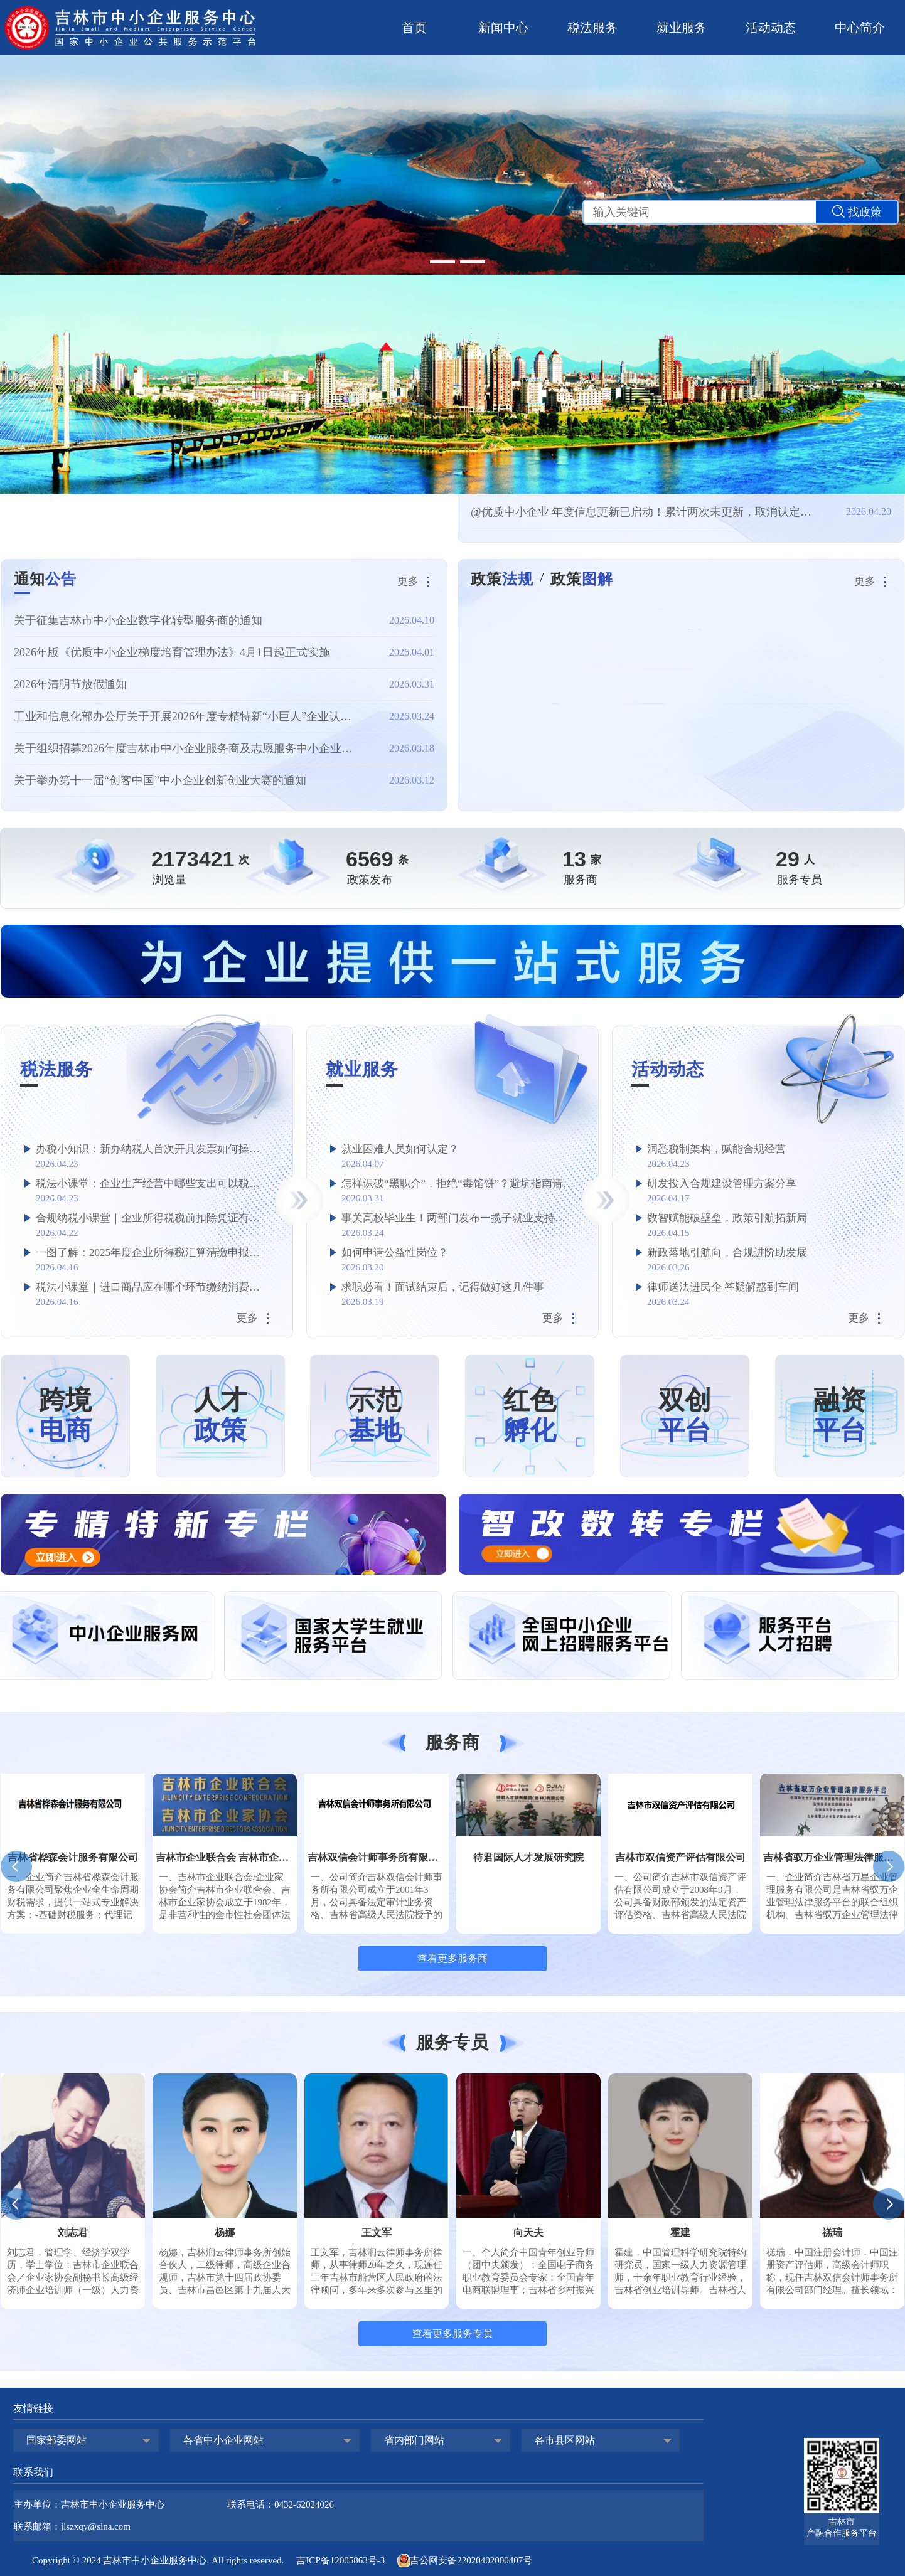 This screenshot has width=905, height=2576. I want to click on 双创, so click(685, 1415).